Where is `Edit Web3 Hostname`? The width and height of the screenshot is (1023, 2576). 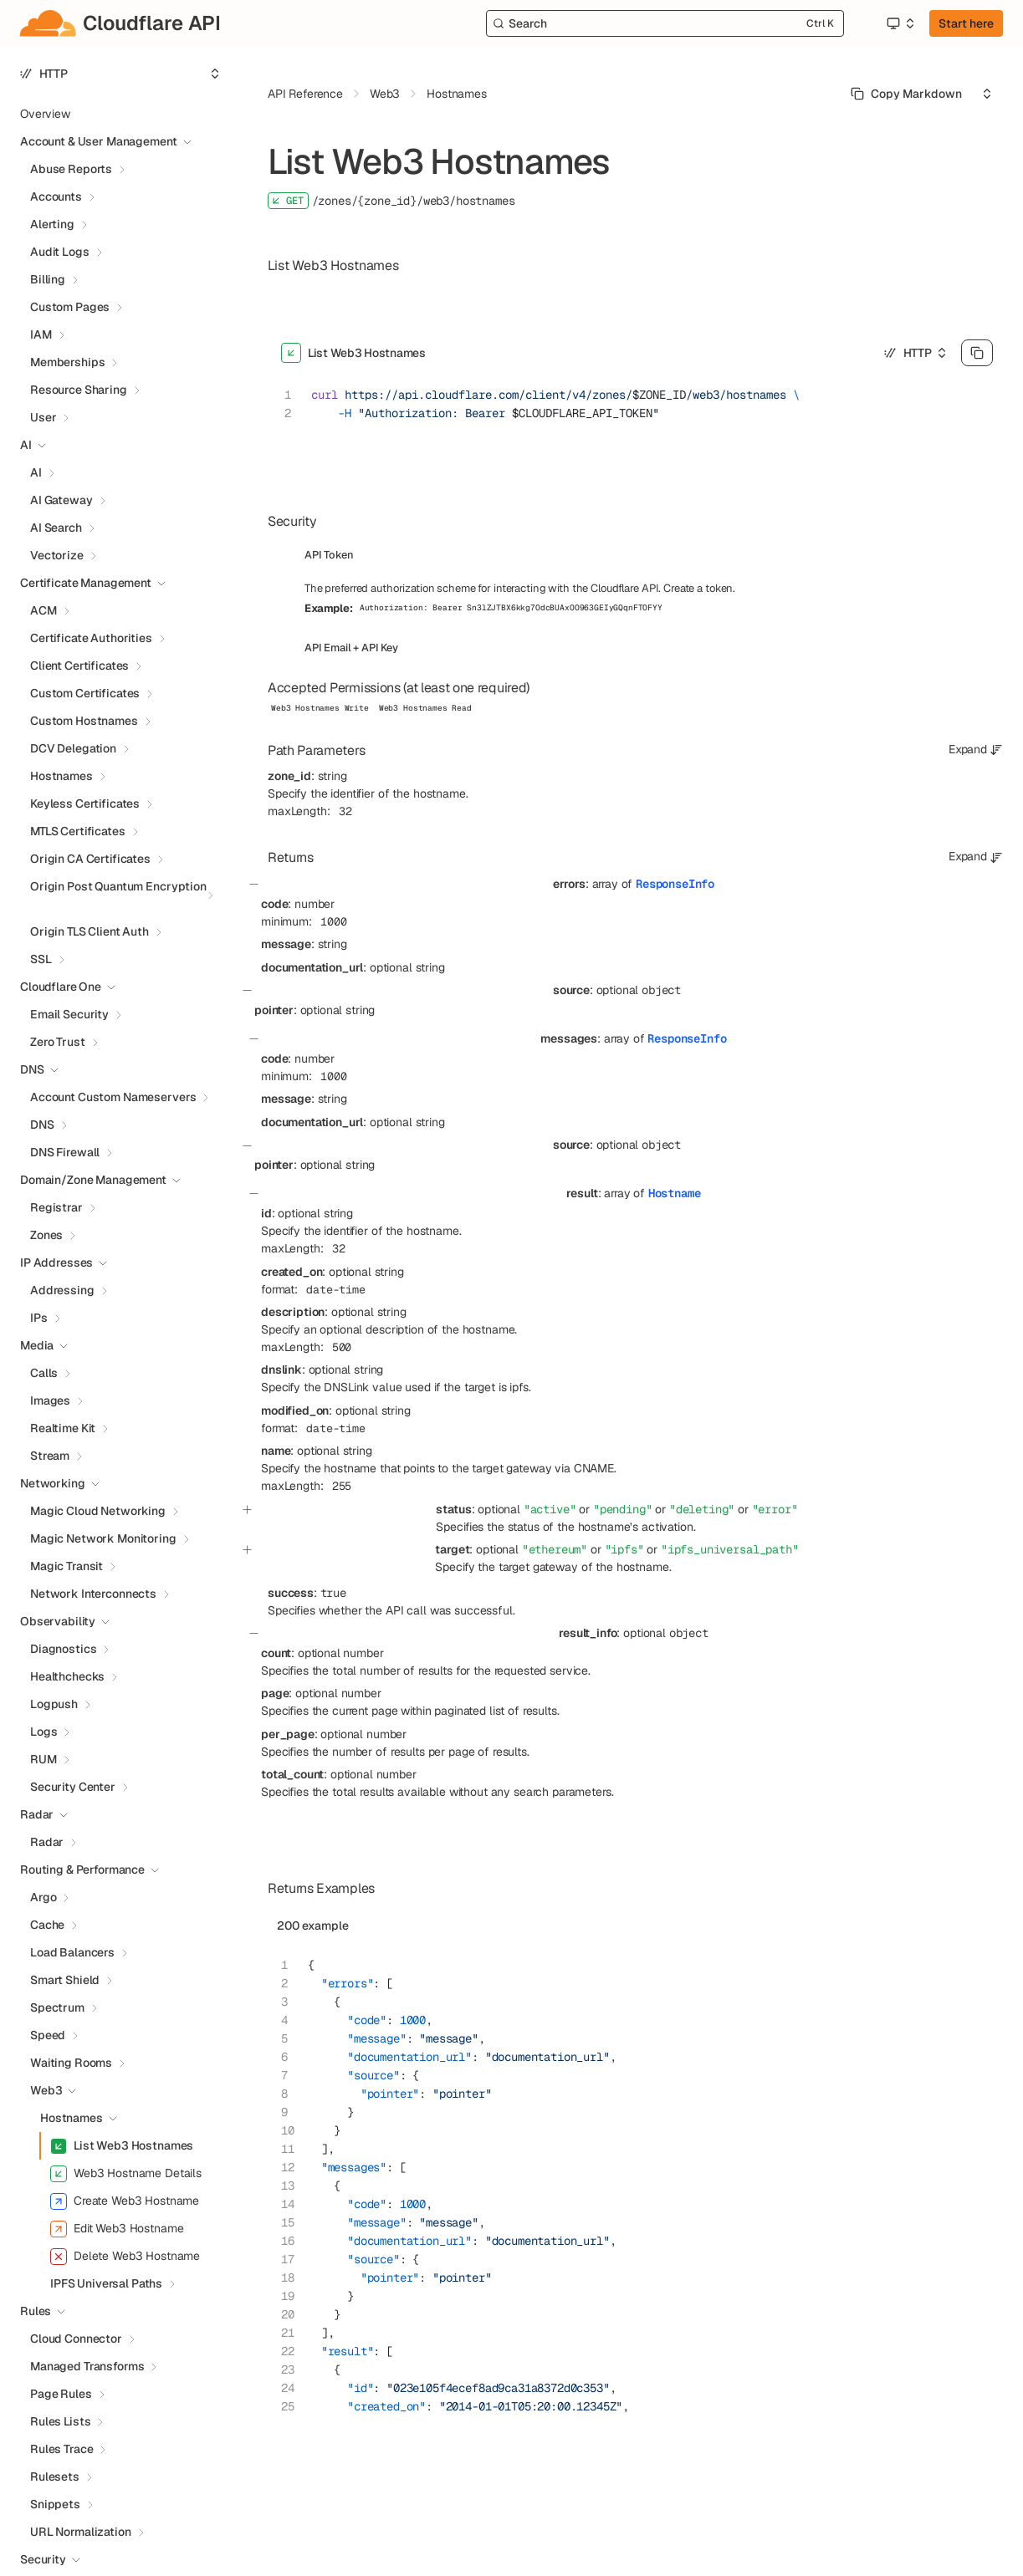
Edit Web3 Hostname is located at coordinates (116, 2229).